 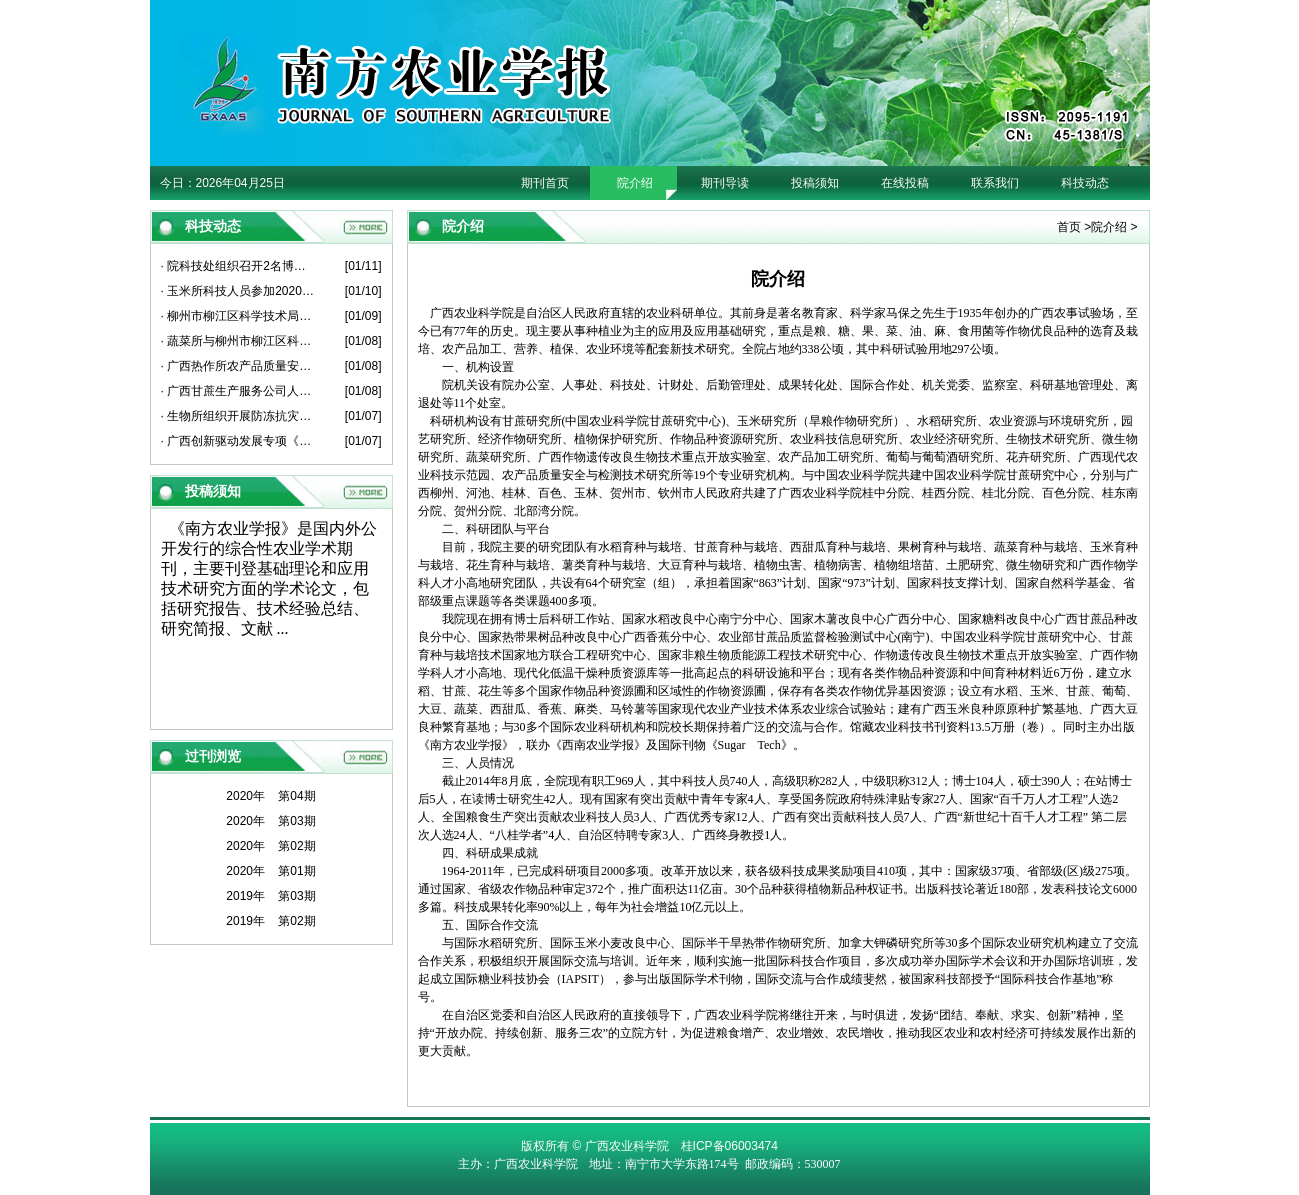 I want to click on 期刊首页, so click(x=545, y=183).